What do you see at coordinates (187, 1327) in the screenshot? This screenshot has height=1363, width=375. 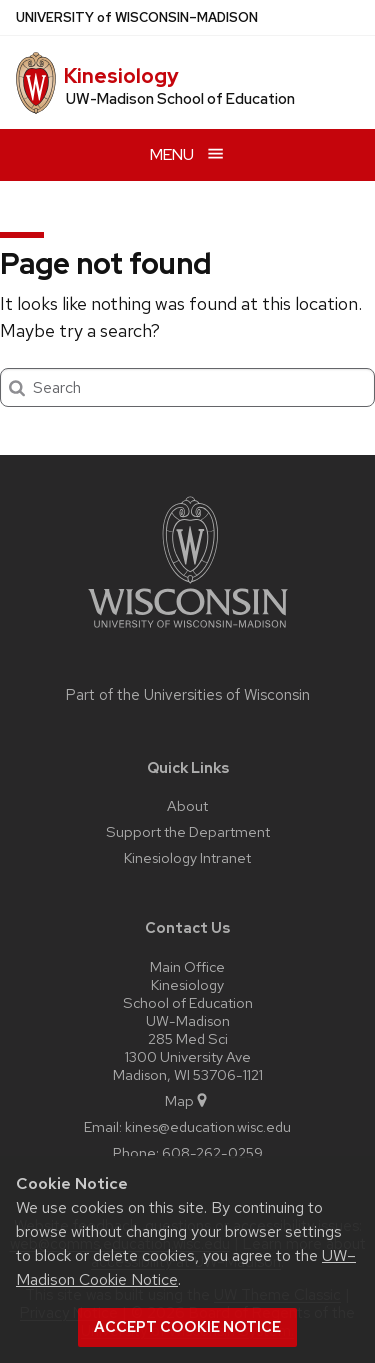 I see `Accept cookie notice [button]` at bounding box center [187, 1327].